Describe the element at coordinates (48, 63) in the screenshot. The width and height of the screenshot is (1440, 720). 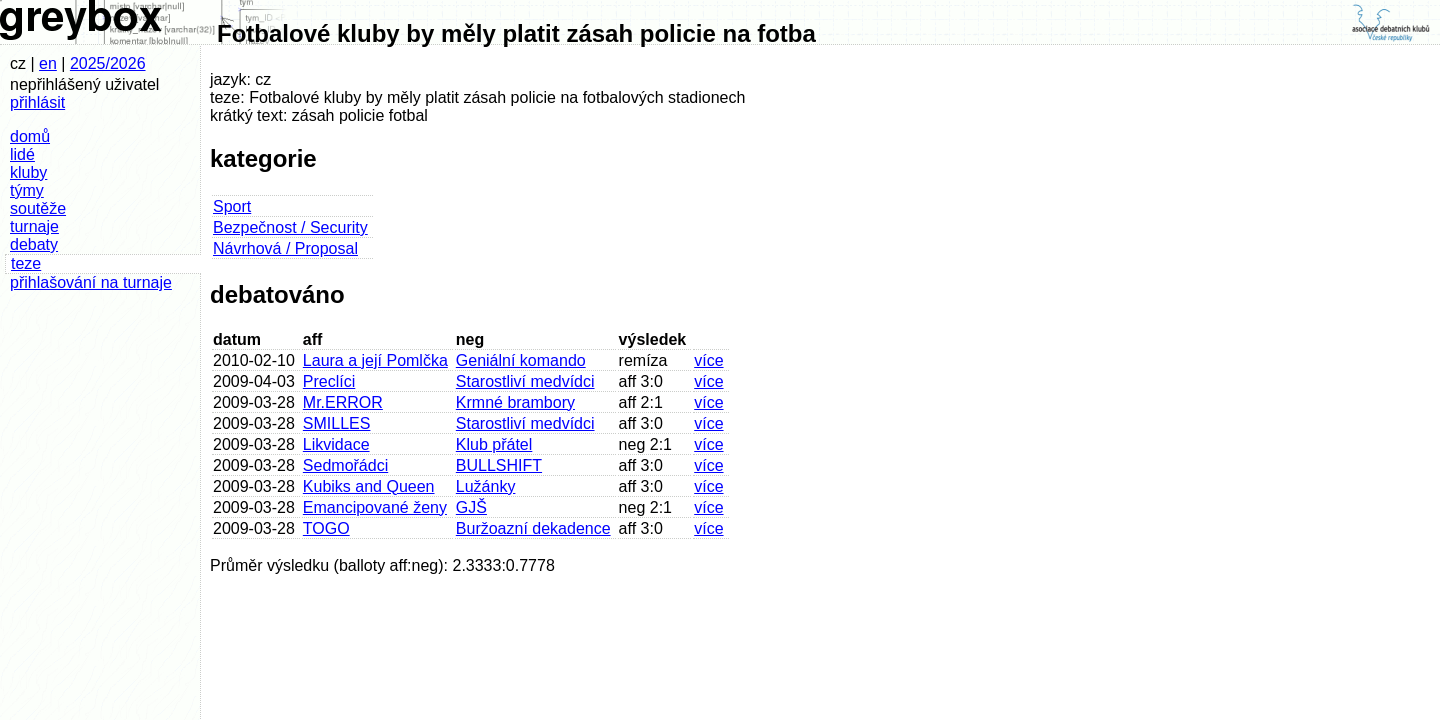
I see `en` at that location.